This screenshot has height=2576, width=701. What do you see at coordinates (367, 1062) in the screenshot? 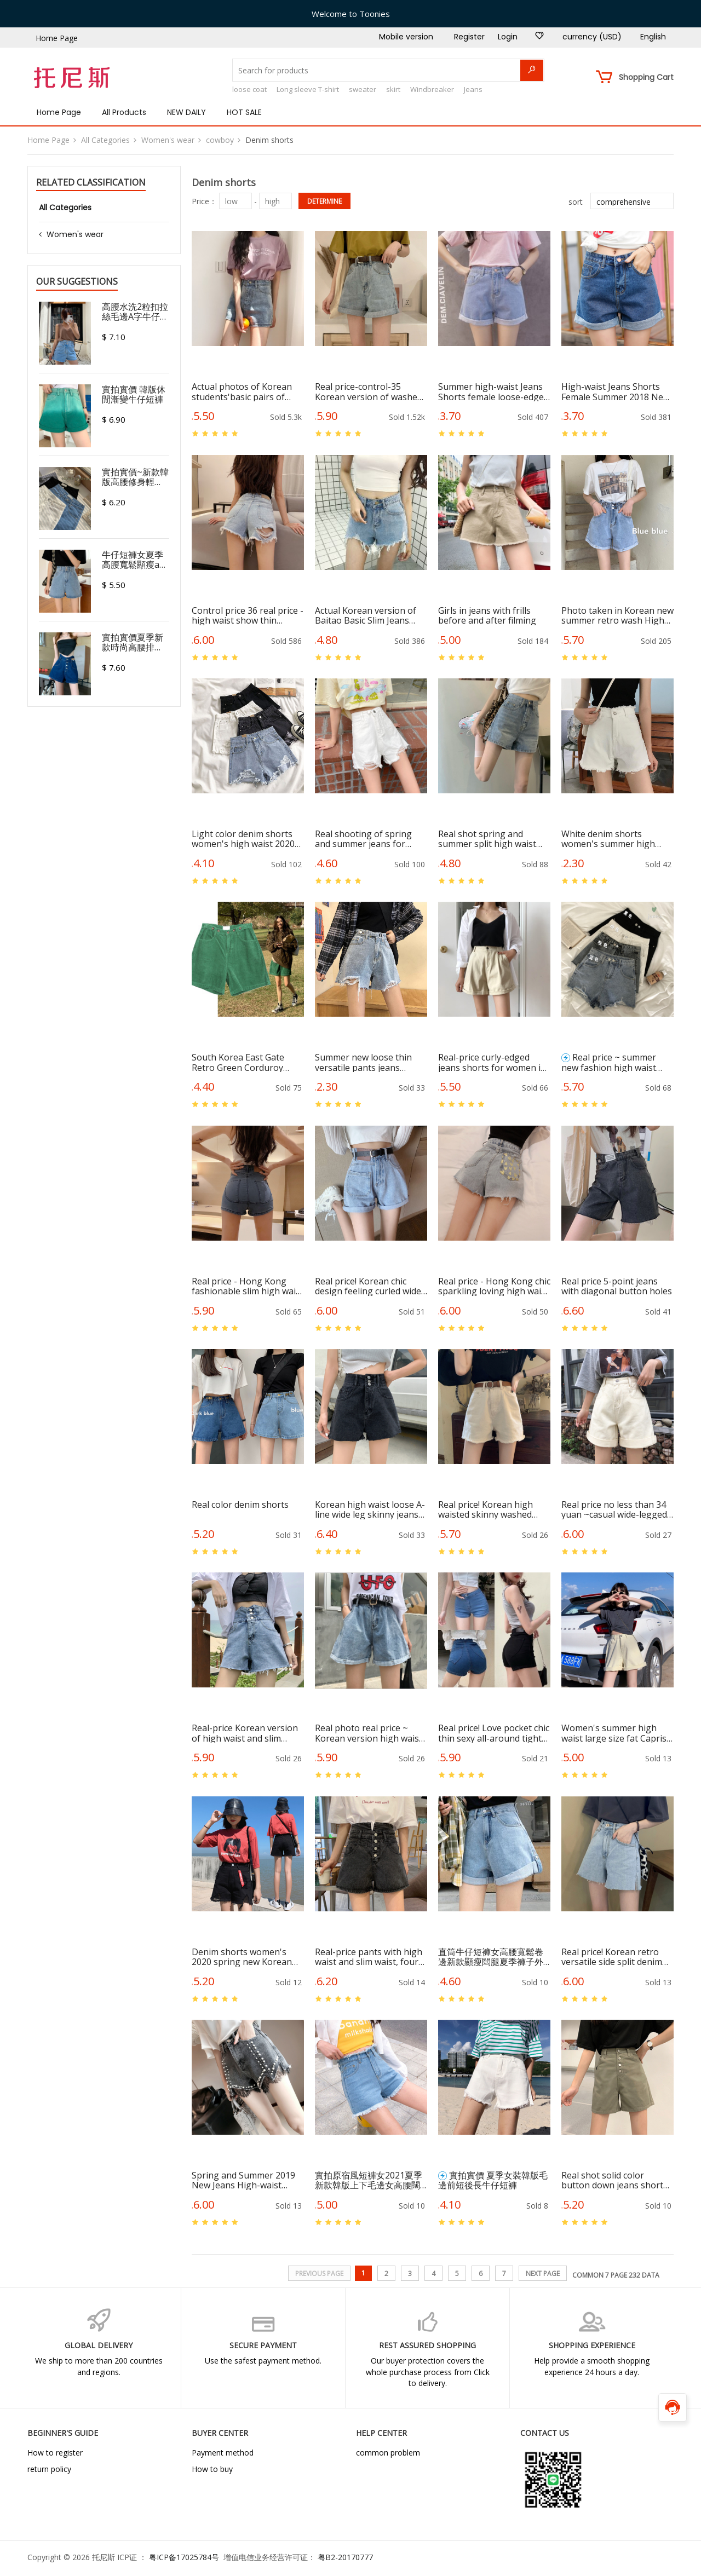
I see `Summer new loose thin versatile pants jeans shorts women's High Waist Wide Leg hot pants` at bounding box center [367, 1062].